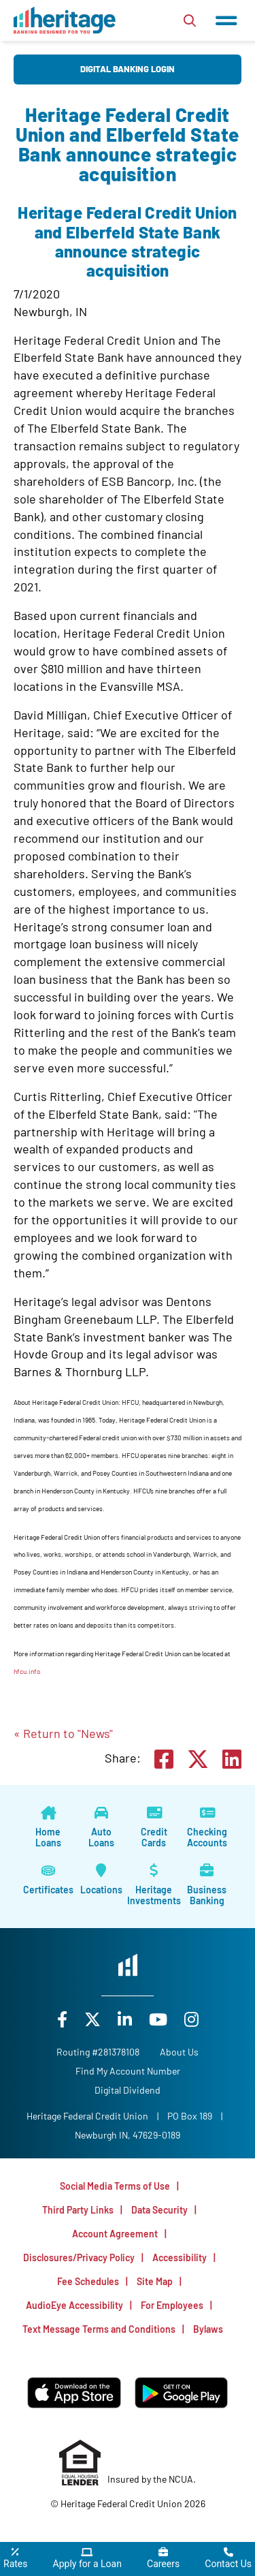 The height and width of the screenshot is (2576, 255). What do you see at coordinates (155, 2281) in the screenshot?
I see `Site Map` at bounding box center [155, 2281].